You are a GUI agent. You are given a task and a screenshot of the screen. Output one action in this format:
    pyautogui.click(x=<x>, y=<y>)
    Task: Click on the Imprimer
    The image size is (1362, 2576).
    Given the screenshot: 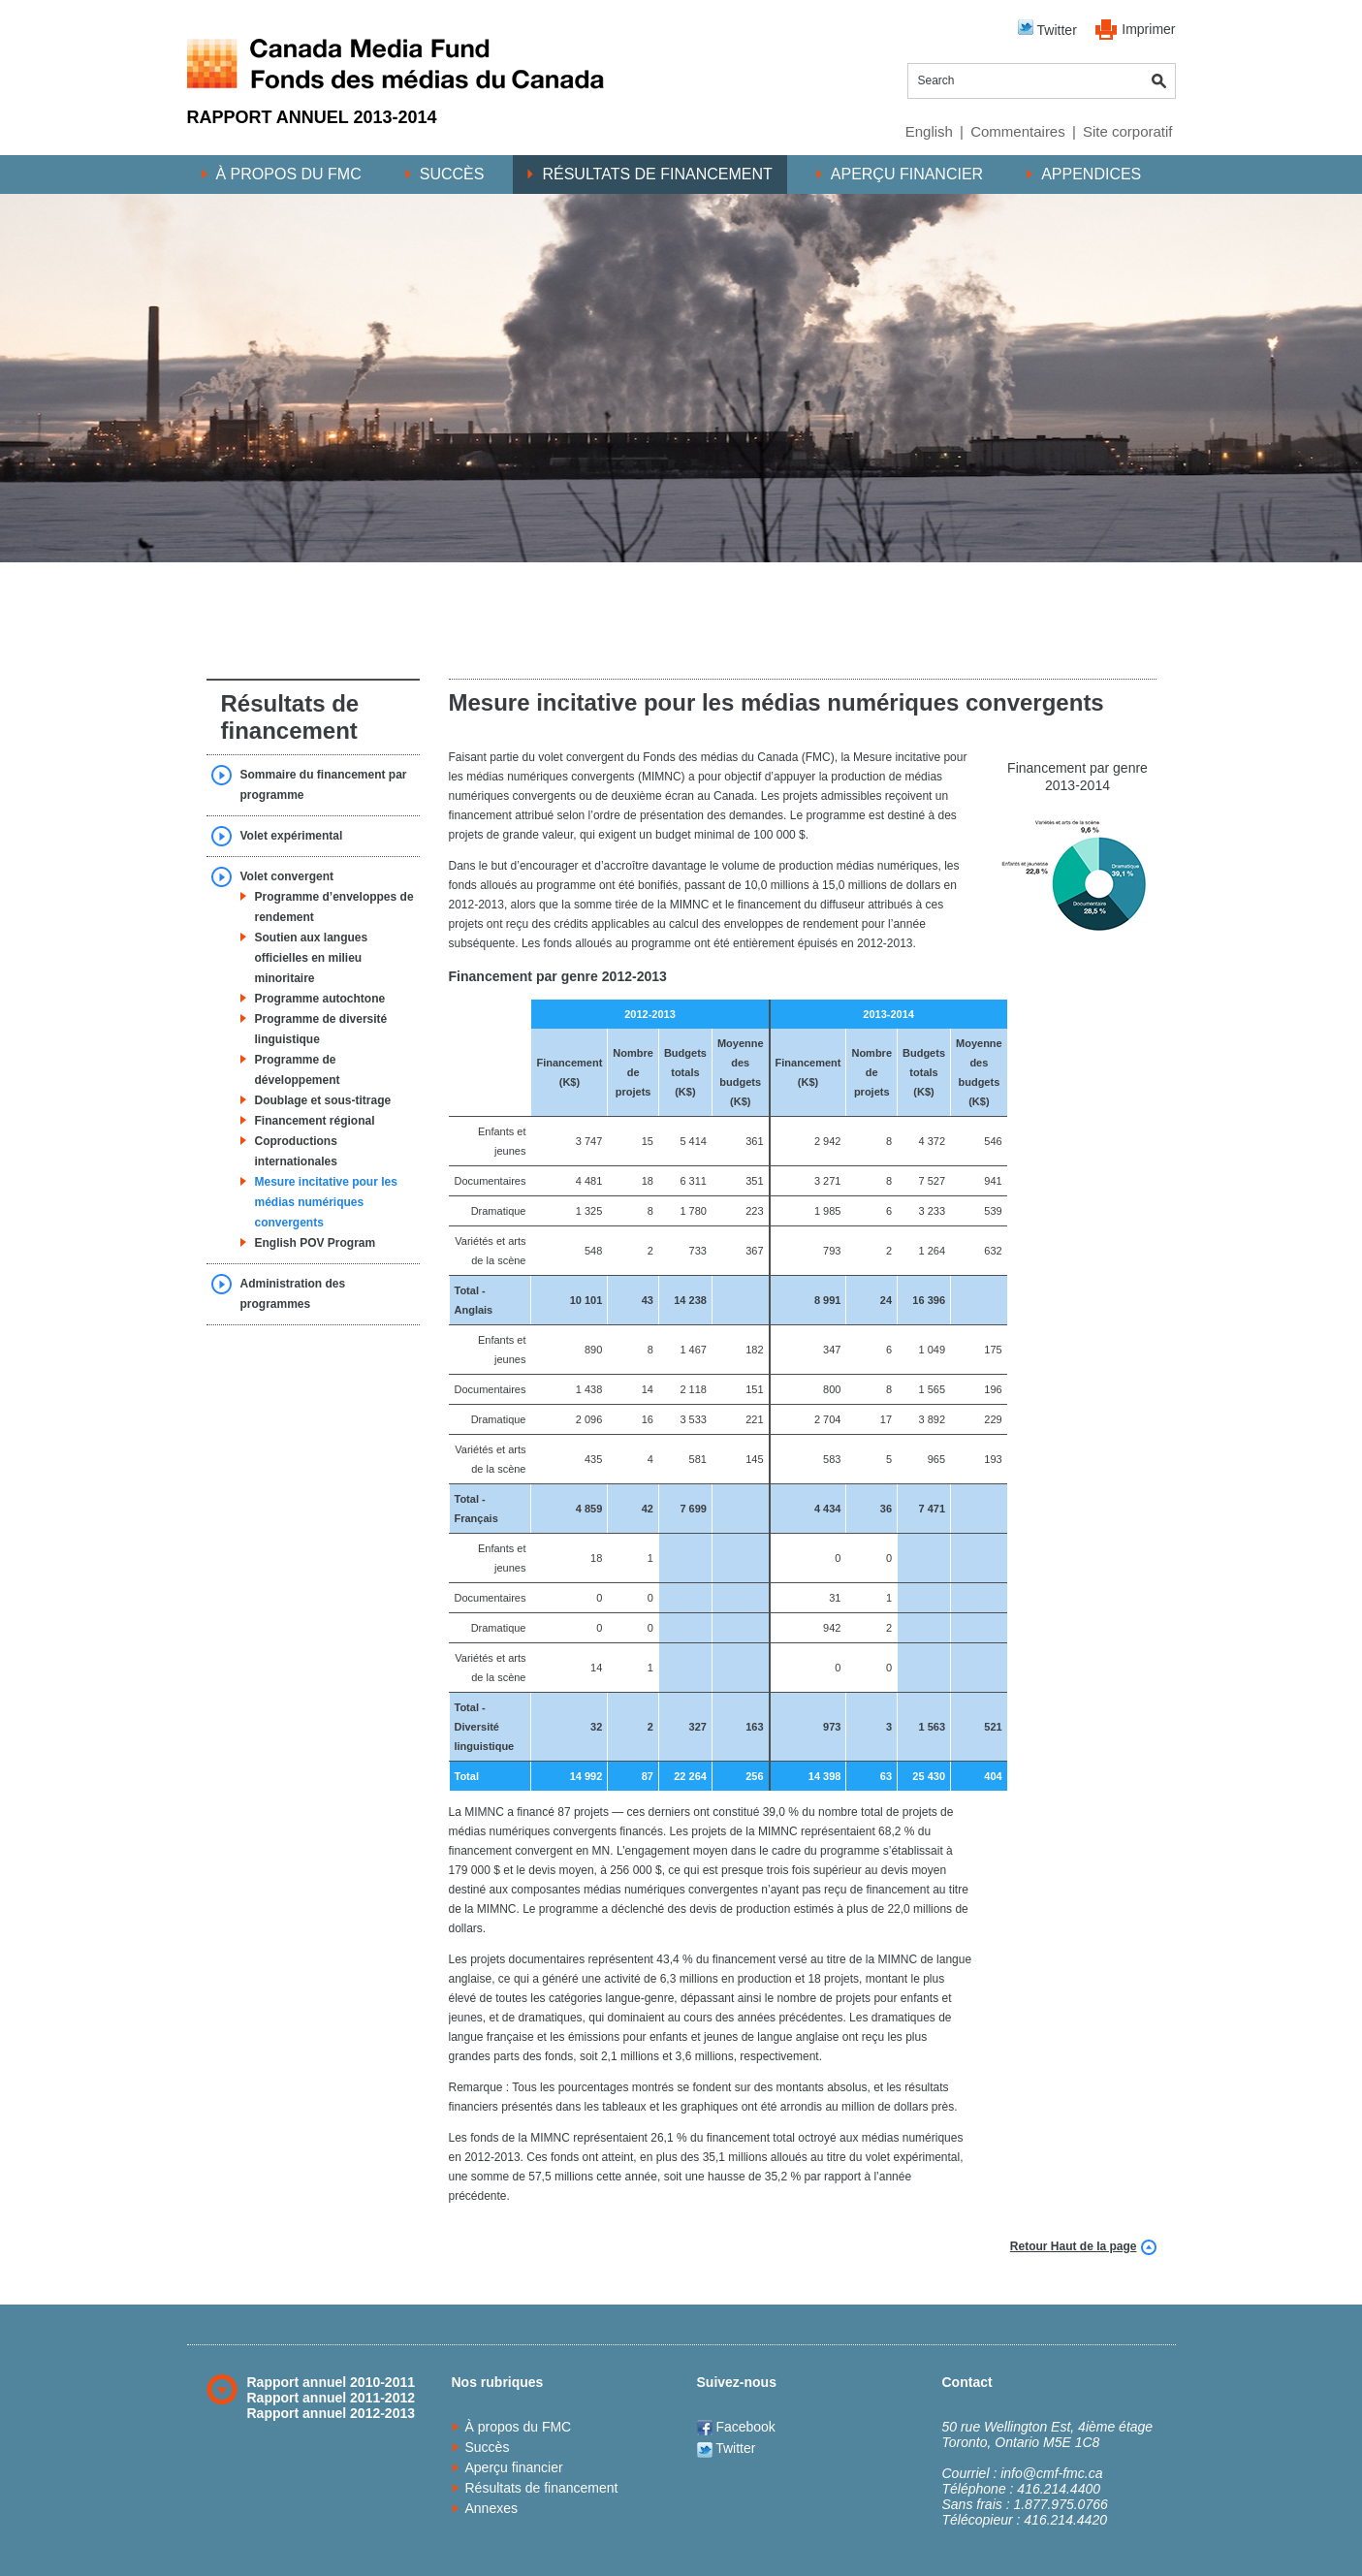 What is the action you would take?
    pyautogui.click(x=1148, y=29)
    